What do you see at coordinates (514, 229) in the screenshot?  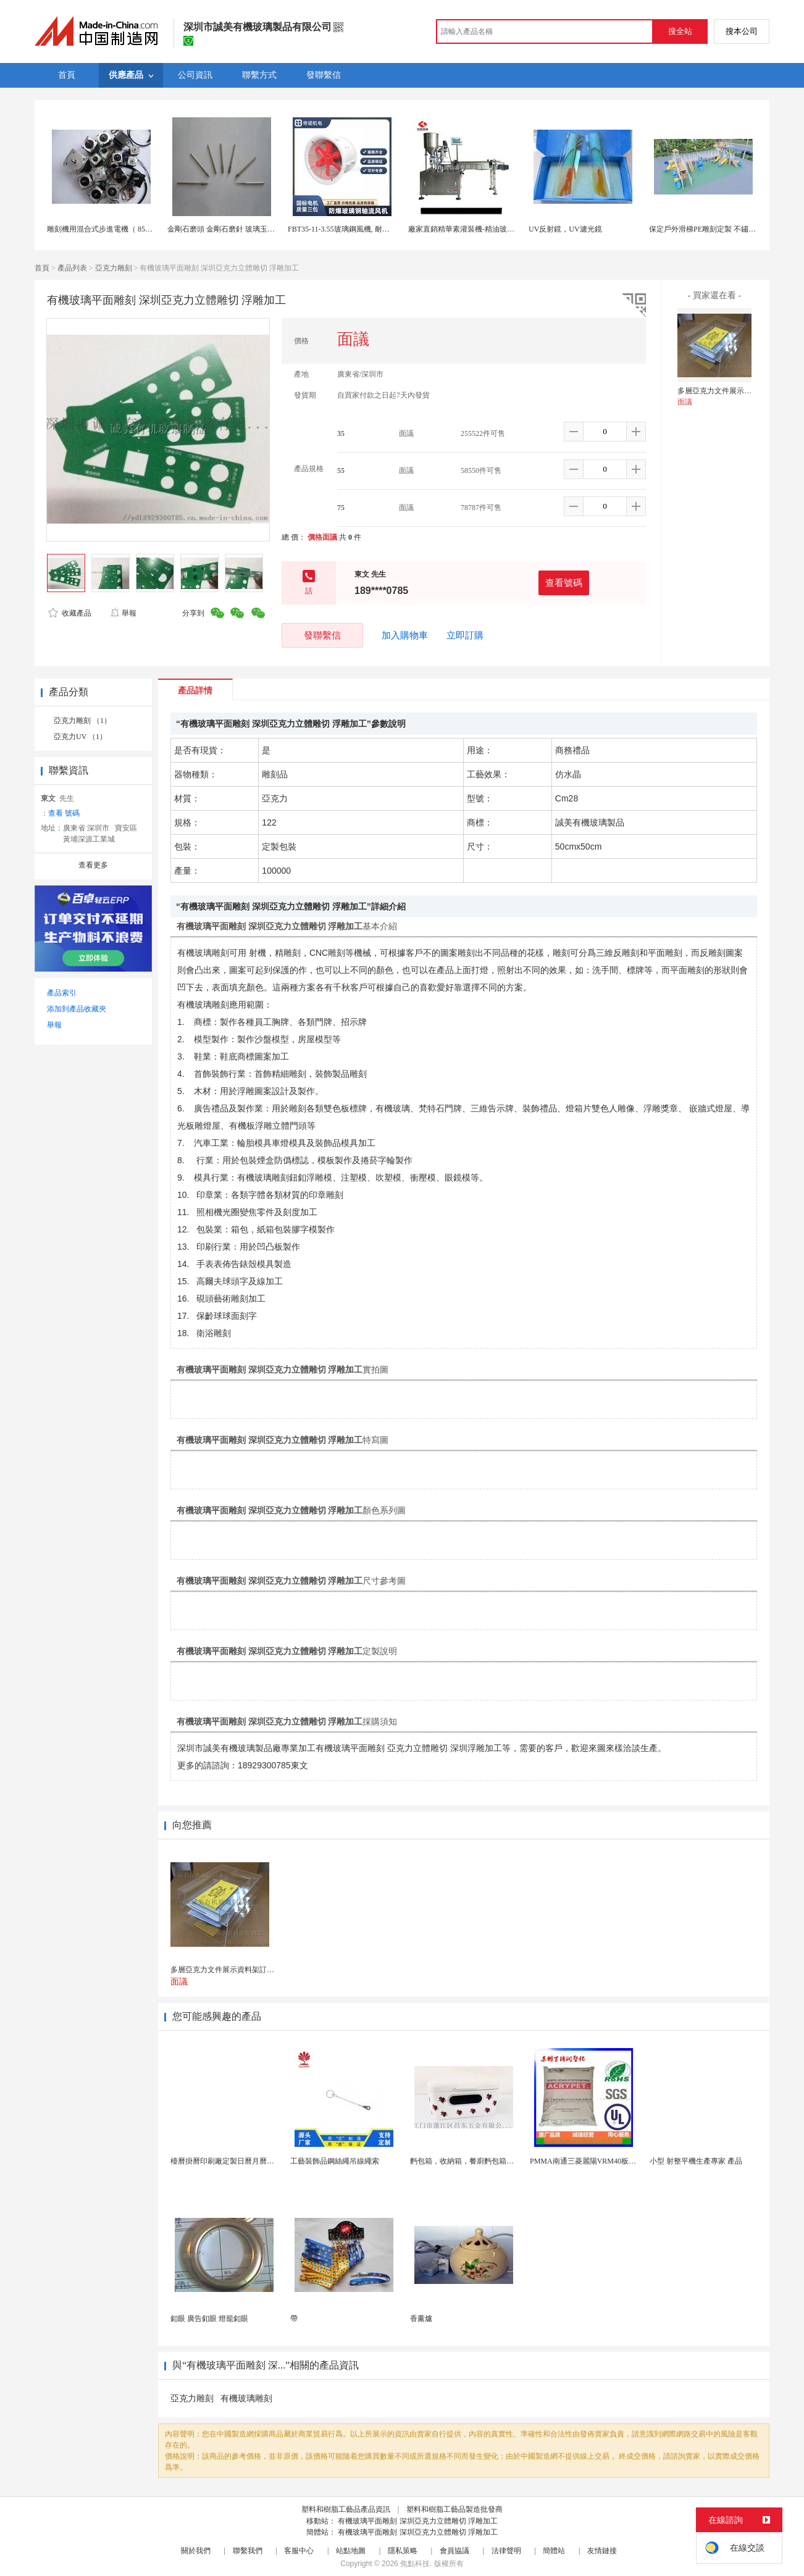 I see `廠家直銷精華素灌裝機-精油玻璃瓶灌裝鎖蓋設備-精油卡盤灌裝機` at bounding box center [514, 229].